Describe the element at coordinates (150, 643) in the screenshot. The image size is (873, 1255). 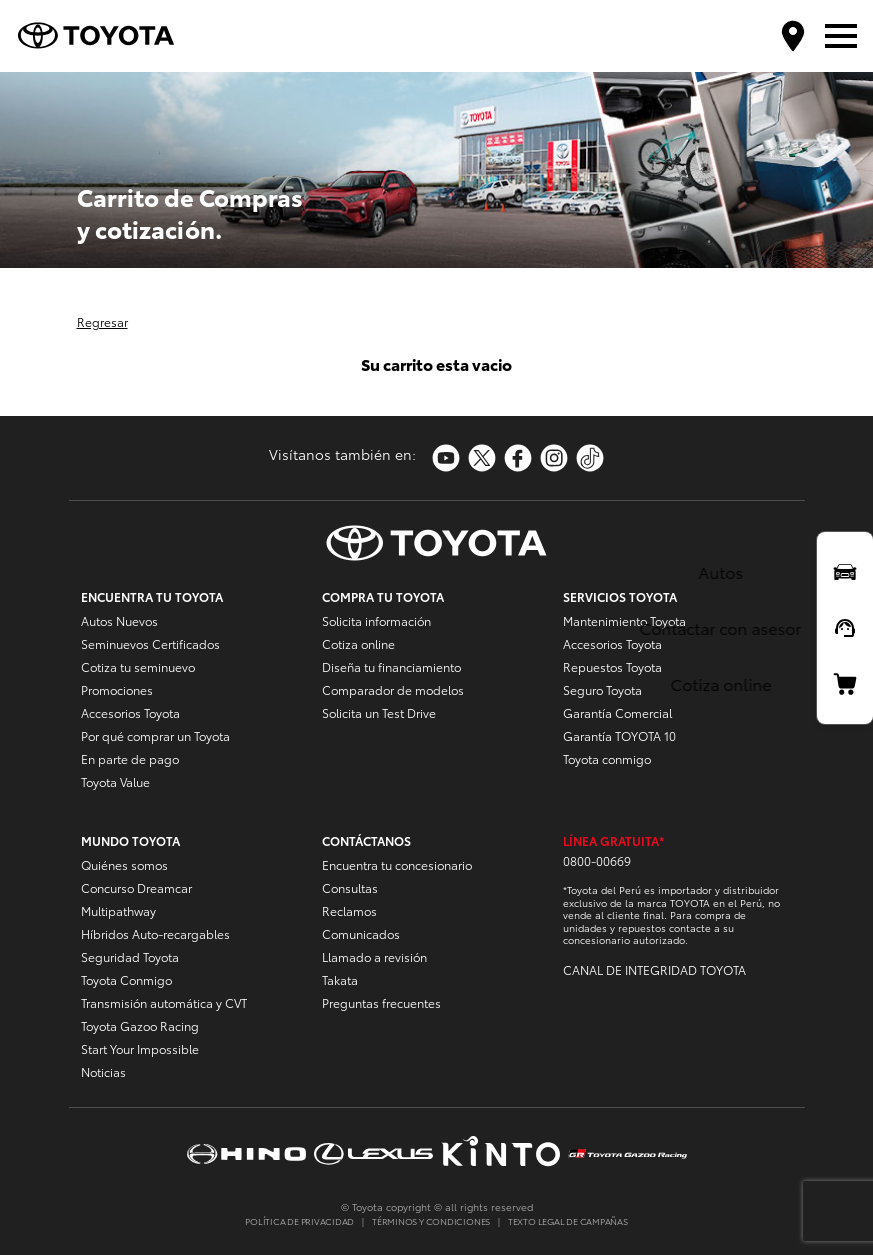
I see `Seminuevos Certificados` at that location.